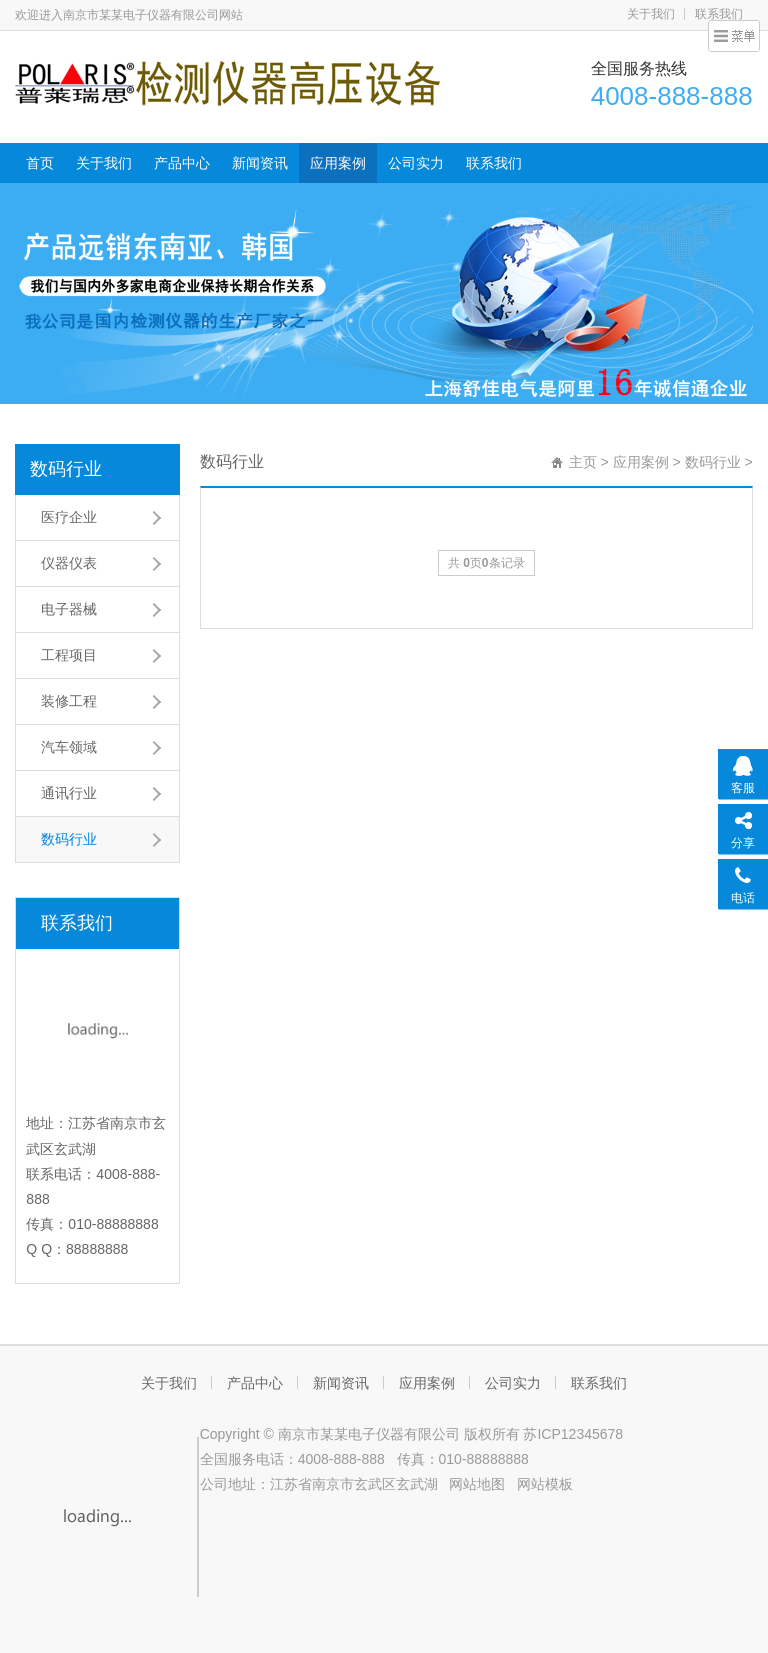 The width and height of the screenshot is (768, 1653). I want to click on 产品中心, so click(182, 163).